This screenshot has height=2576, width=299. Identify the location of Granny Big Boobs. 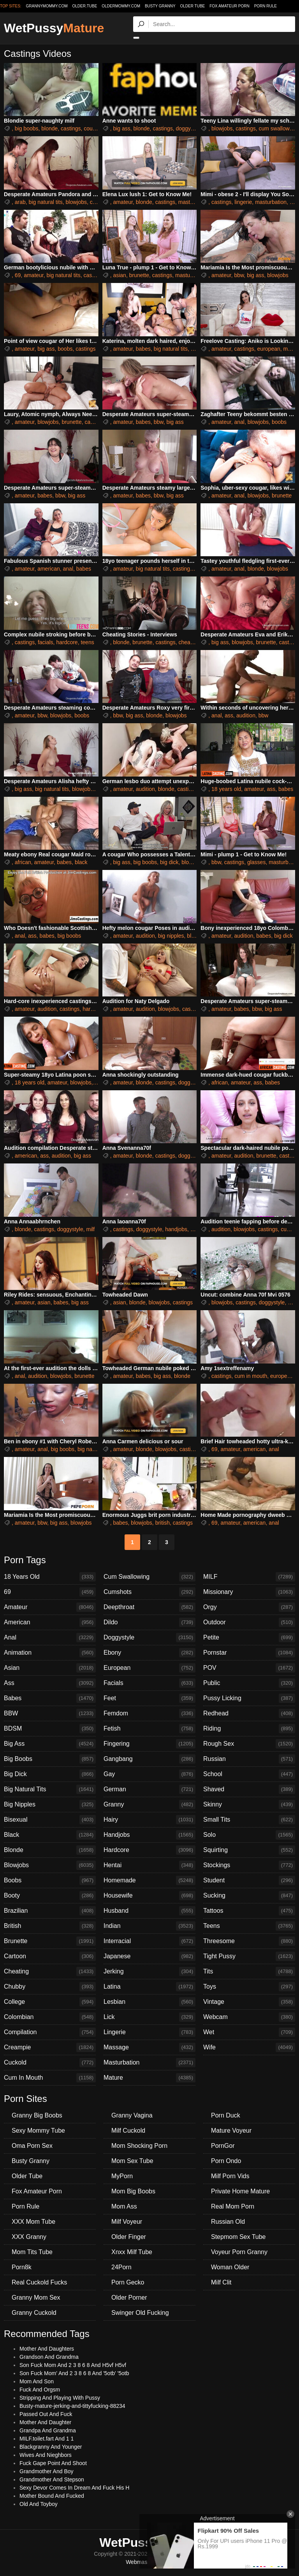
(37, 2115).